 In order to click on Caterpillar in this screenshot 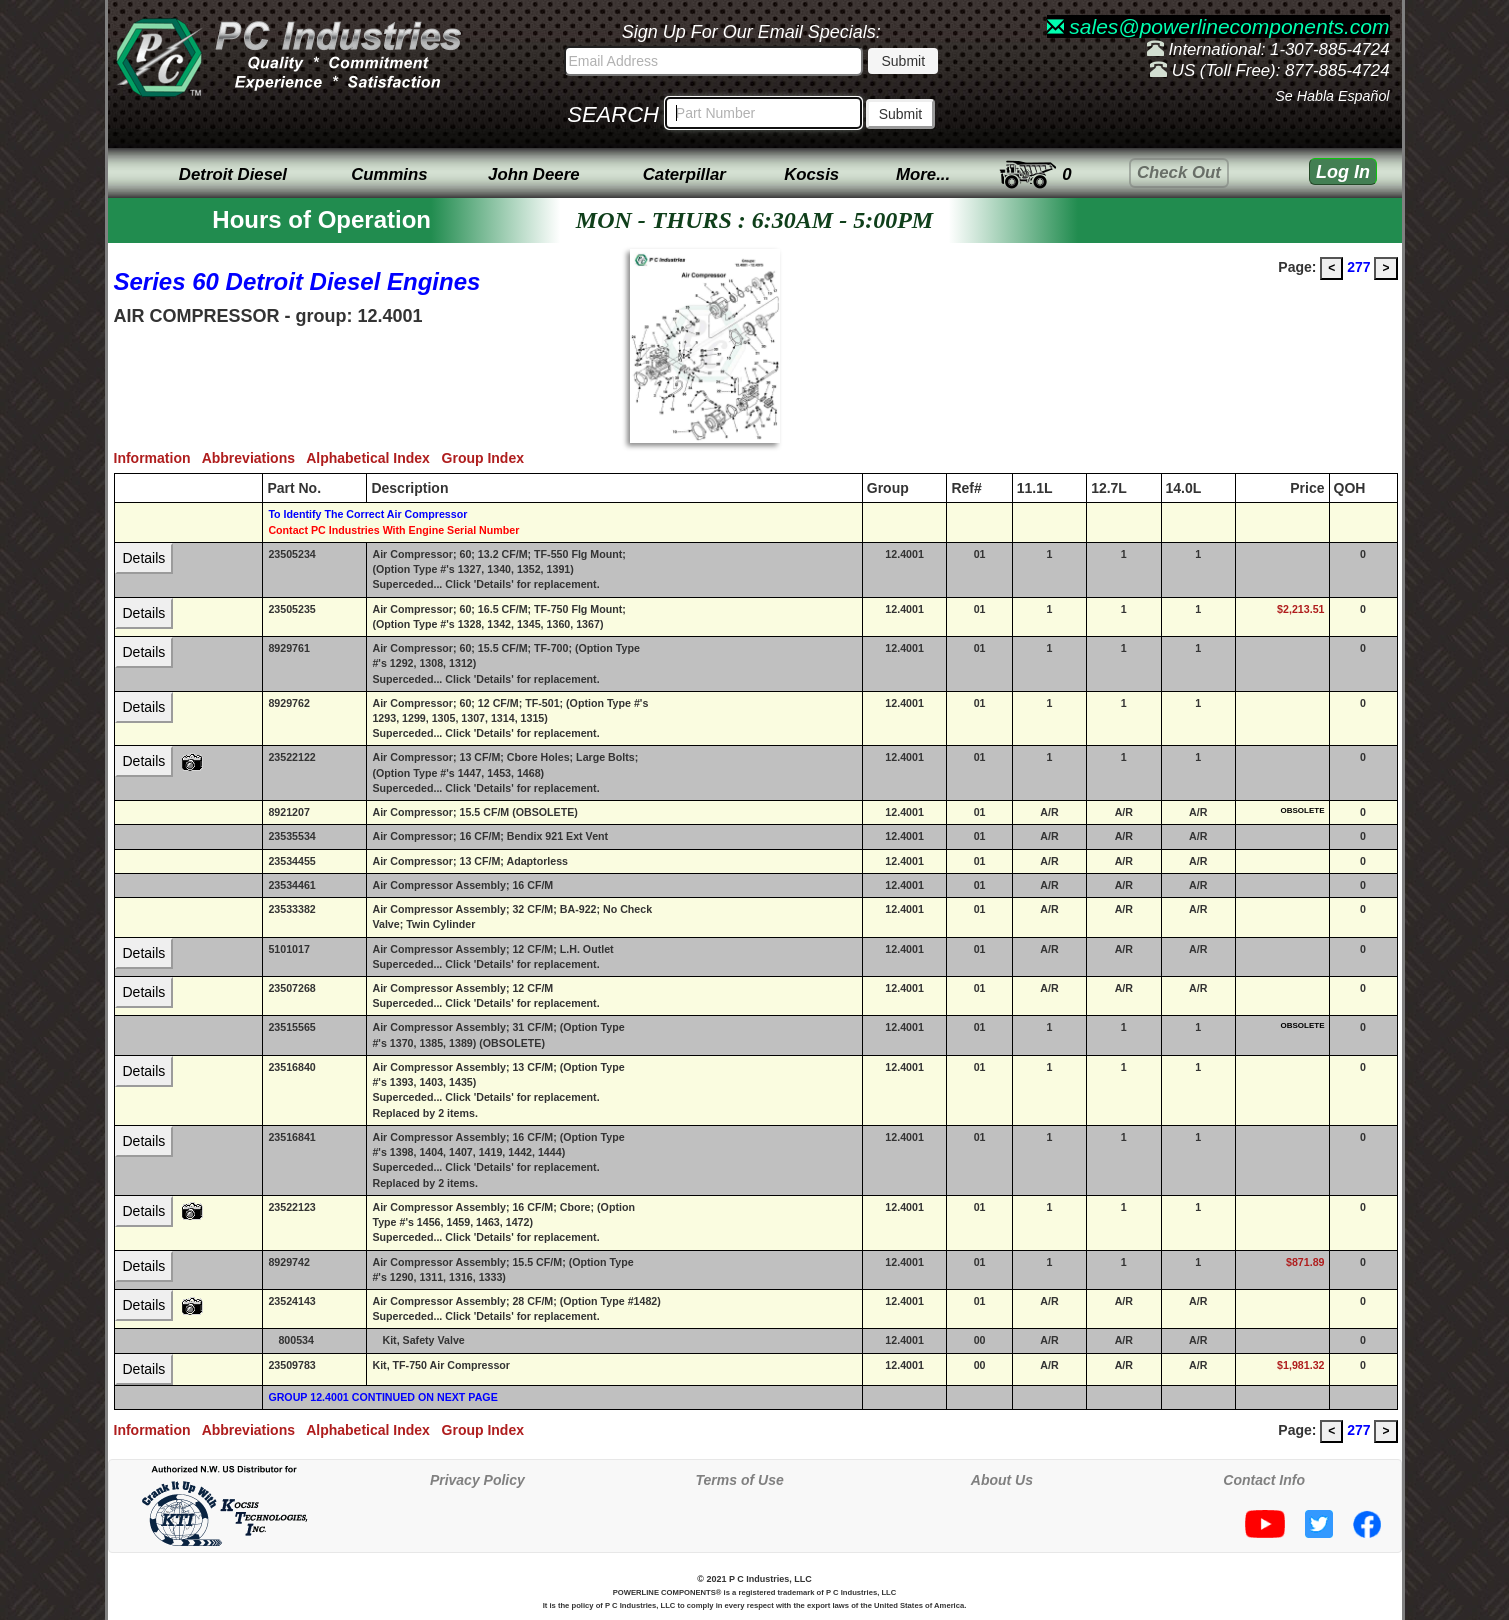, I will do `click(684, 174)`.